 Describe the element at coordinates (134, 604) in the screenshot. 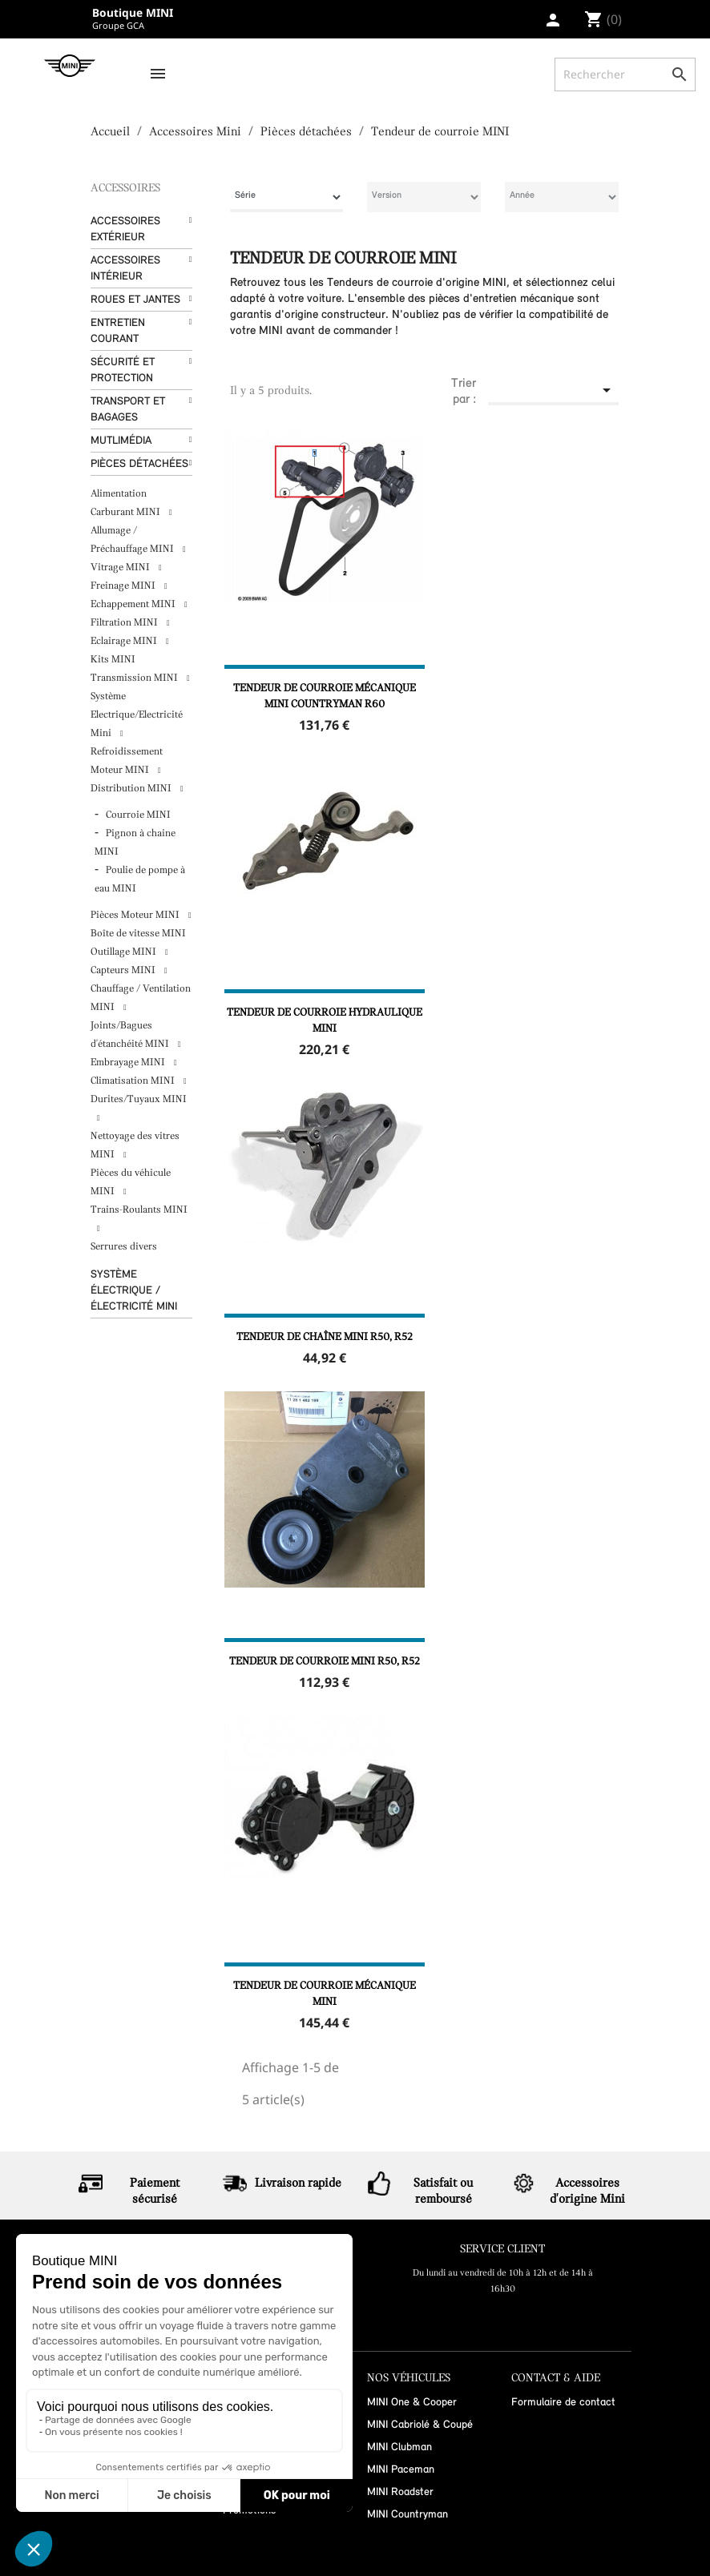

I see `Echappement MINI` at that location.